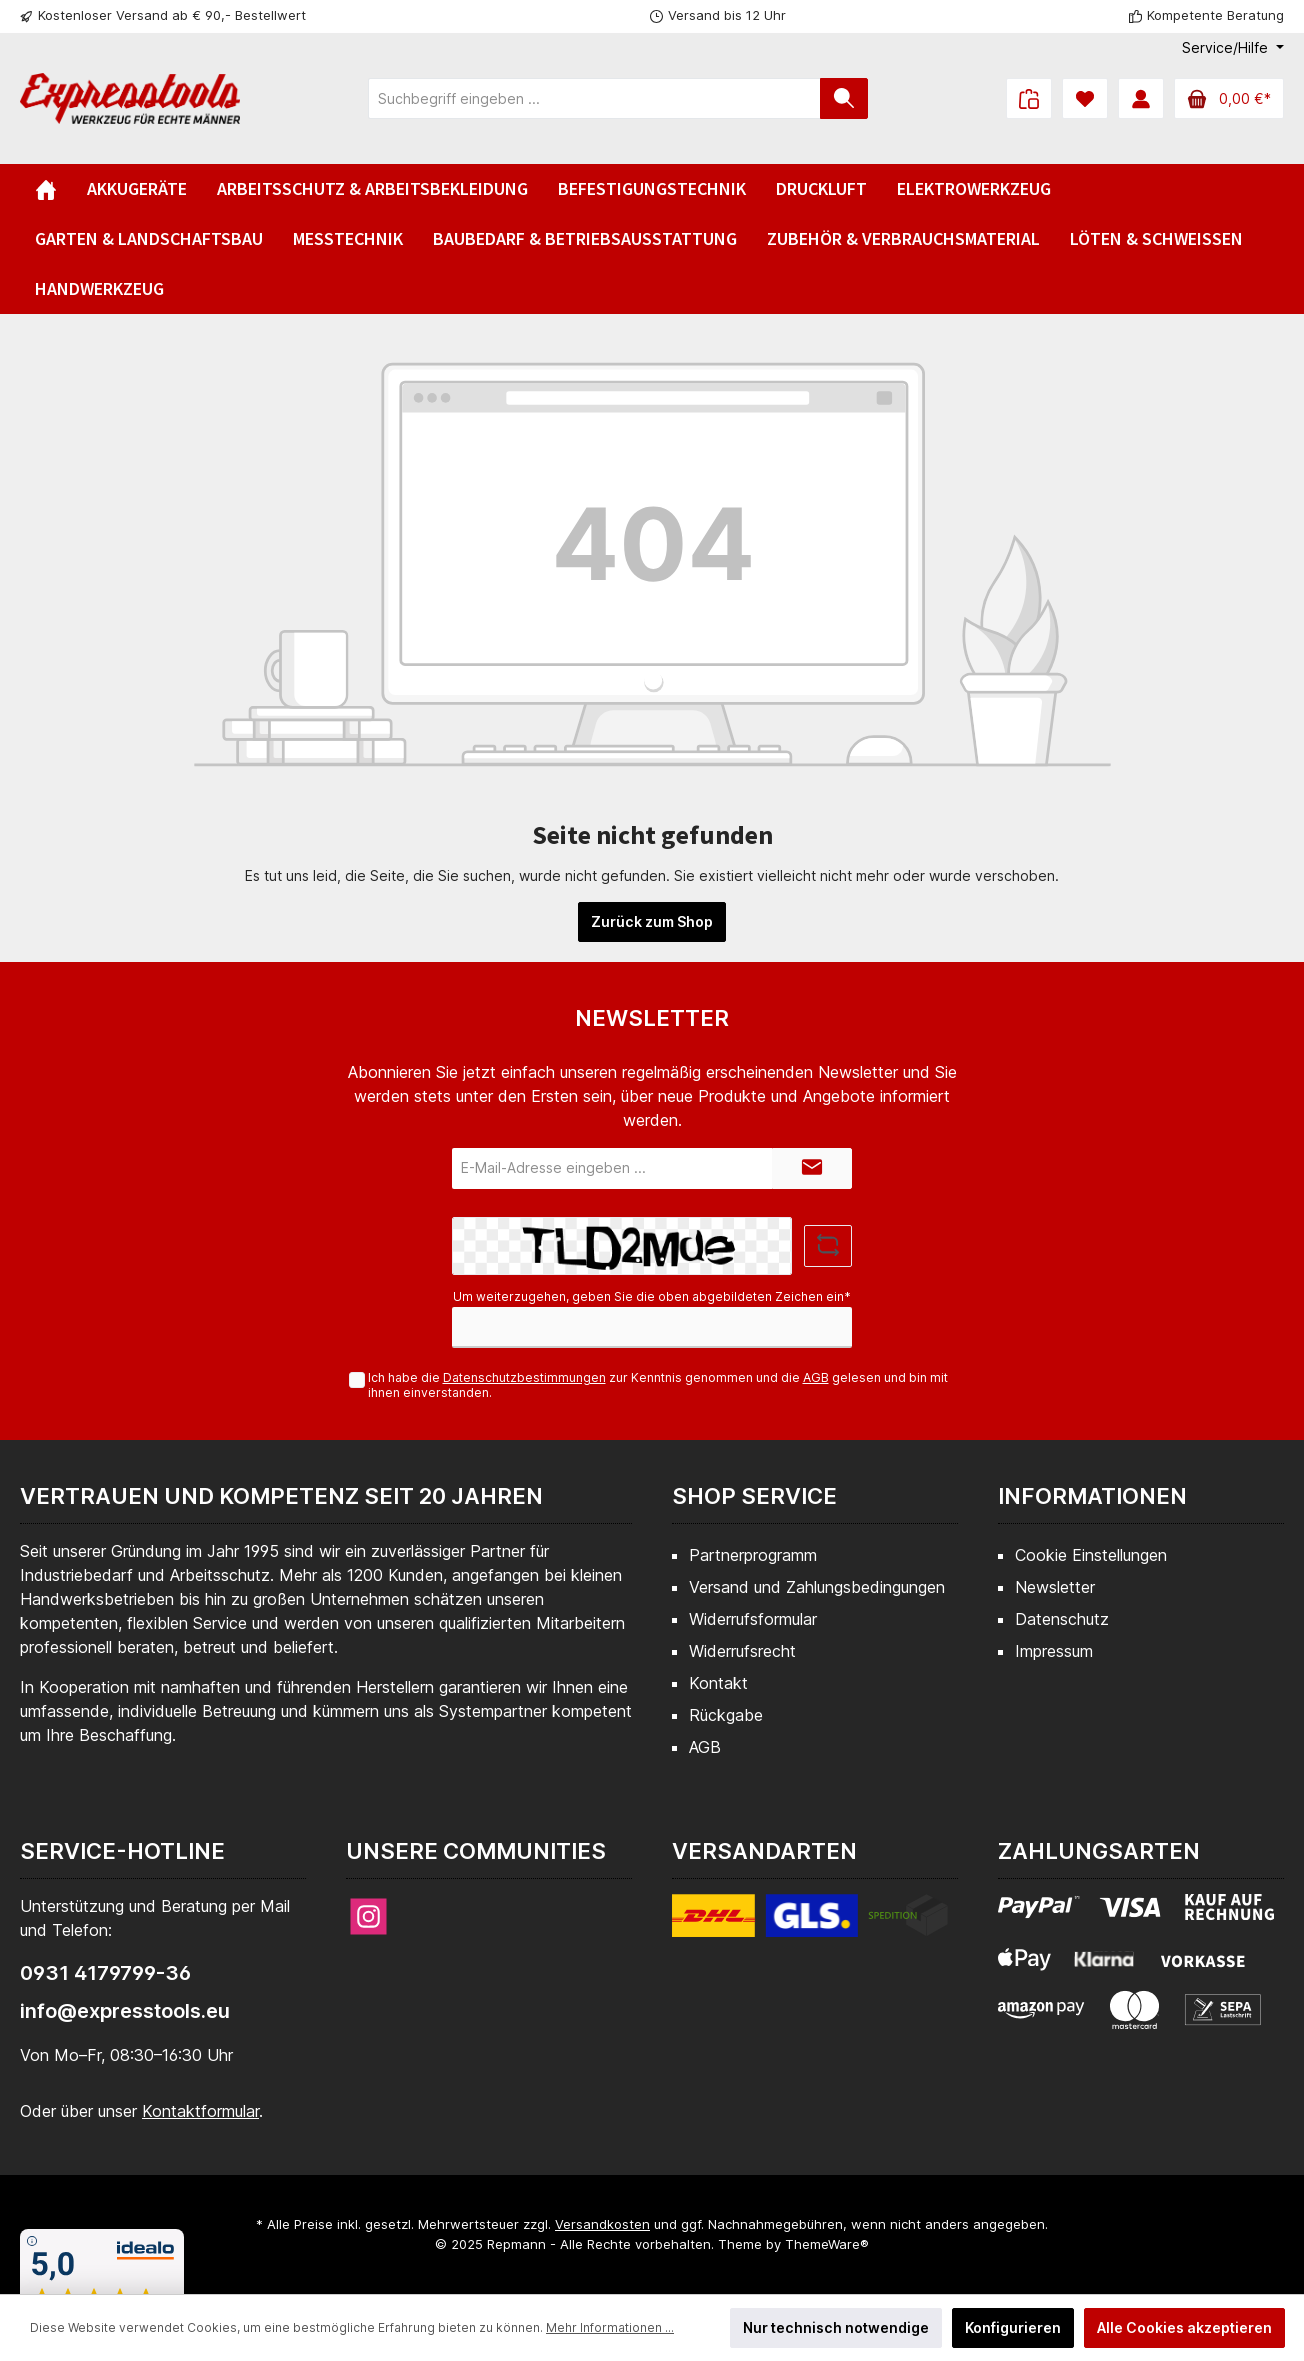  What do you see at coordinates (753, 1555) in the screenshot?
I see `Partnerprogramm` at bounding box center [753, 1555].